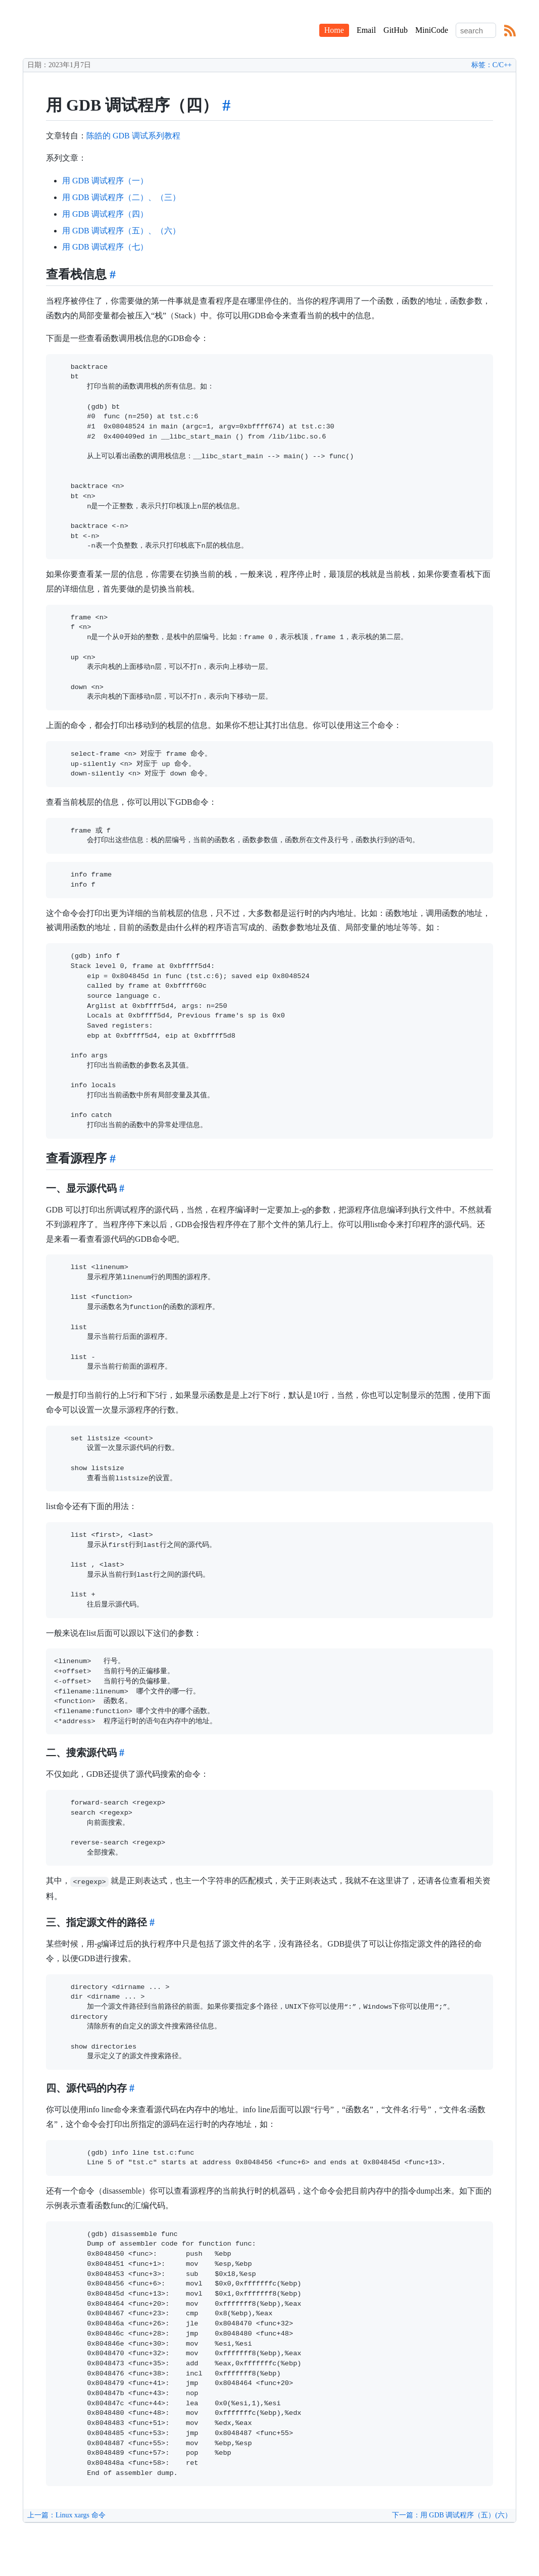 Image resolution: width=539 pixels, height=2576 pixels. What do you see at coordinates (366, 30) in the screenshot?
I see `Email` at bounding box center [366, 30].